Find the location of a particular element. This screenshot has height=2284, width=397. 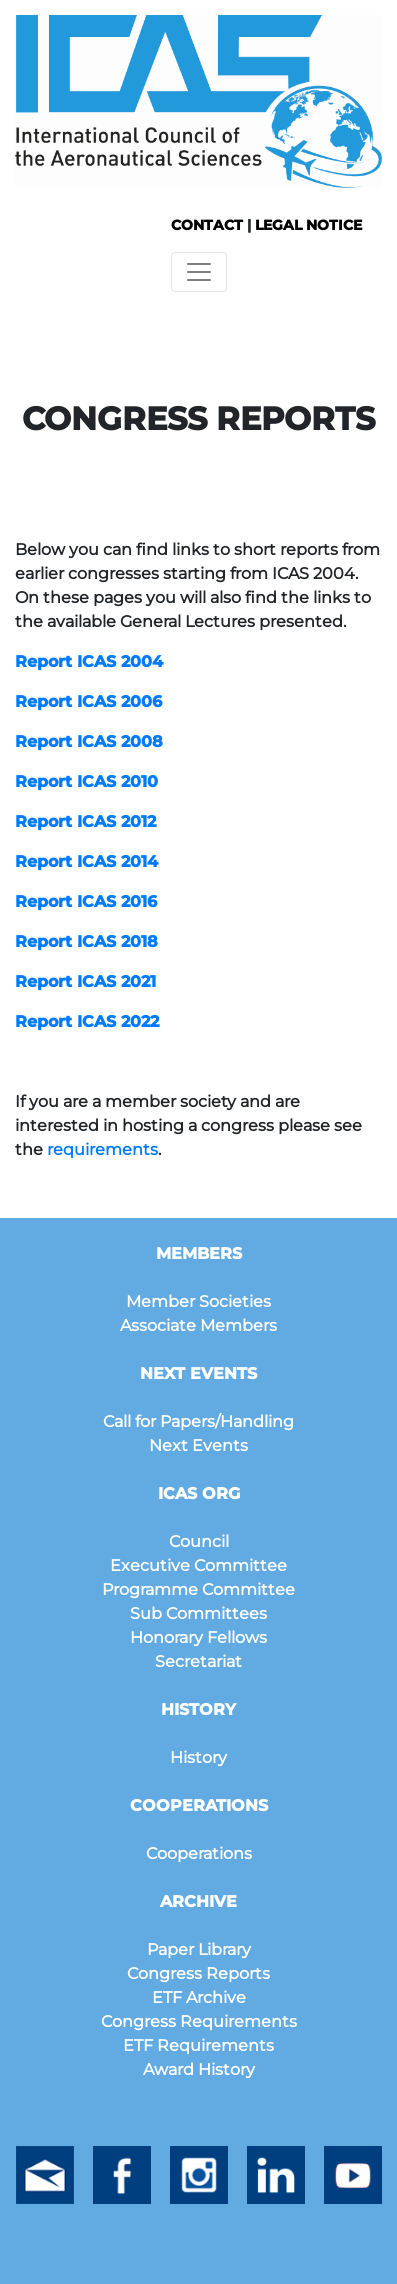

Award History is located at coordinates (199, 2069).